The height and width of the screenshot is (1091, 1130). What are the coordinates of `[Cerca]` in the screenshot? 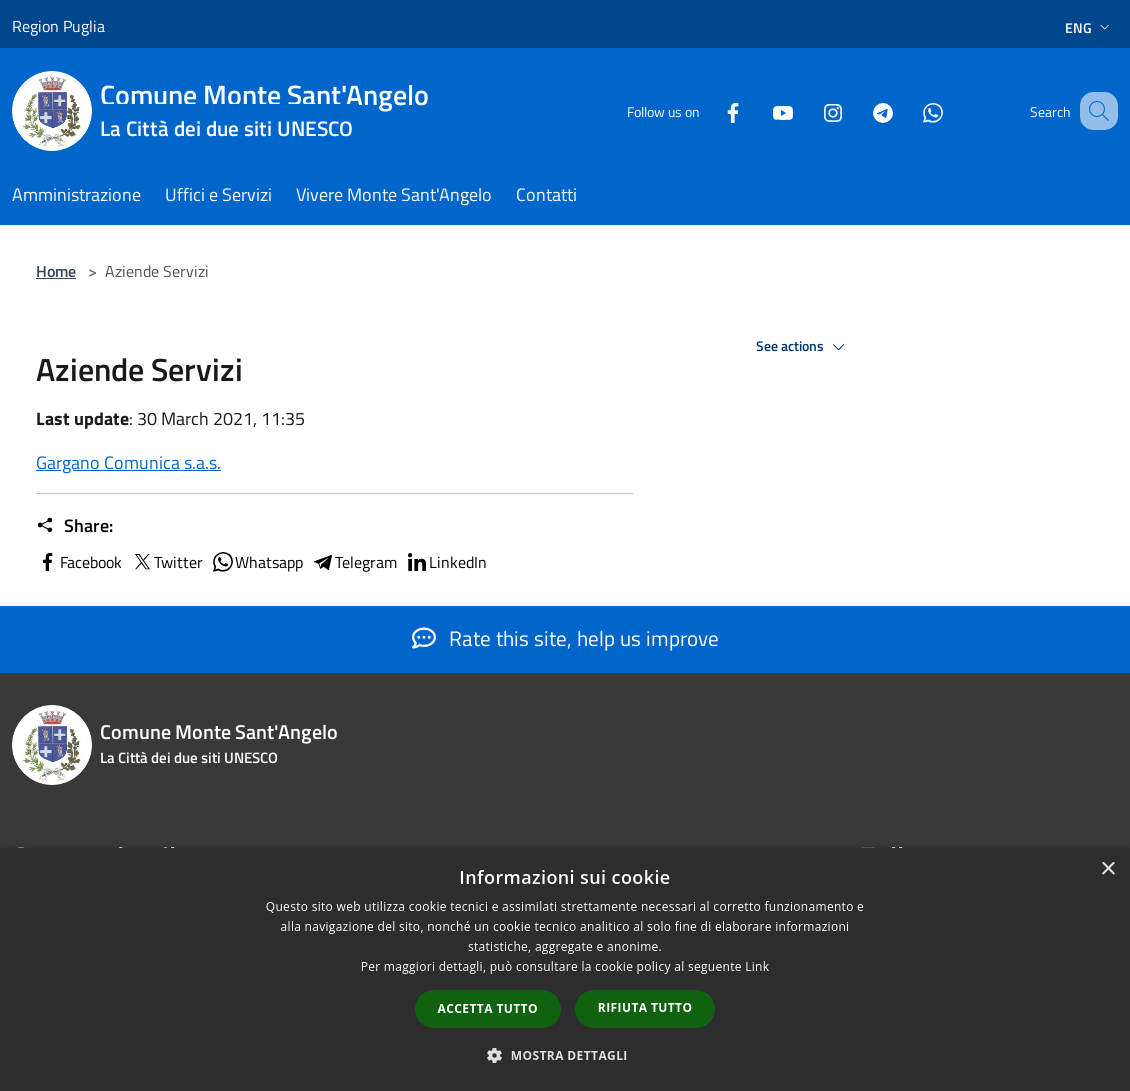 It's located at (1094, 111).